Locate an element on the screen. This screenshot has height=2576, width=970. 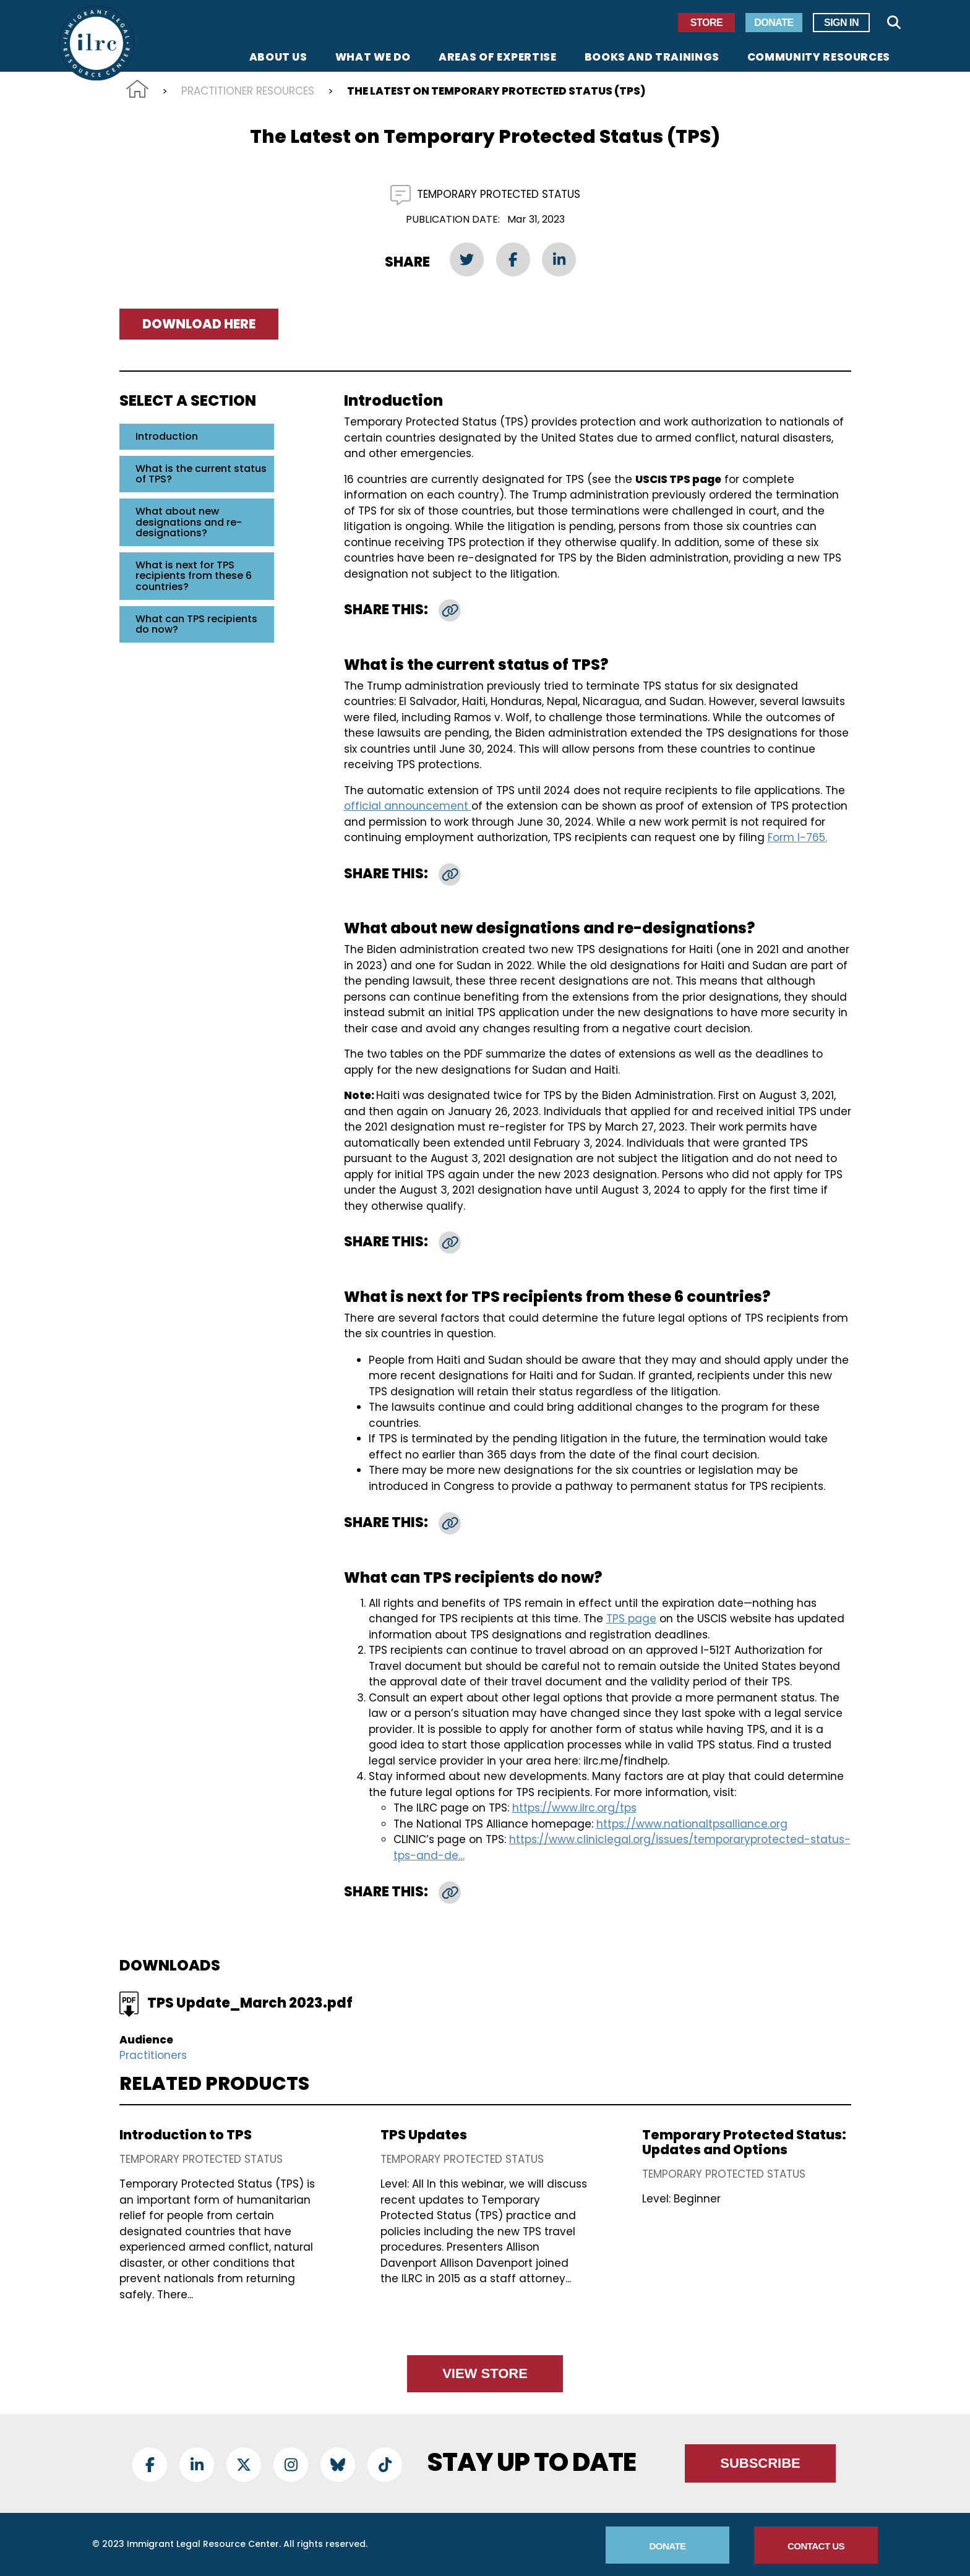
Contact Us is located at coordinates (816, 2546).